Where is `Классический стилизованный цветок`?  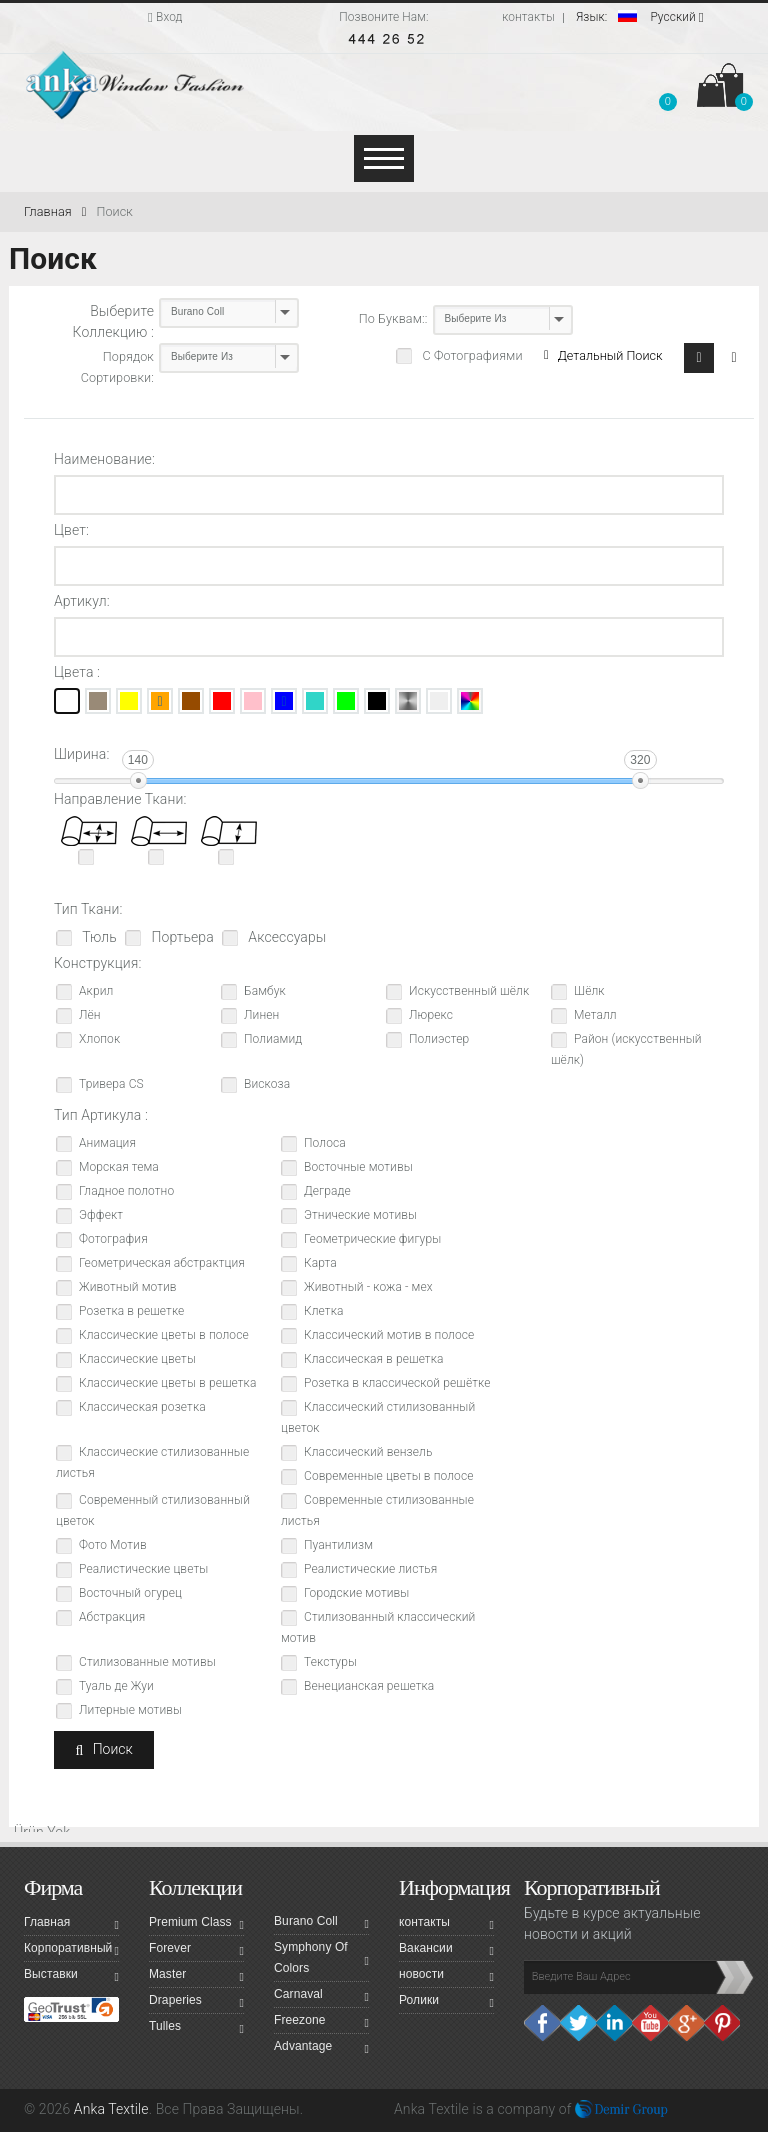
Классический стилизованный цветок is located at coordinates (378, 1417).